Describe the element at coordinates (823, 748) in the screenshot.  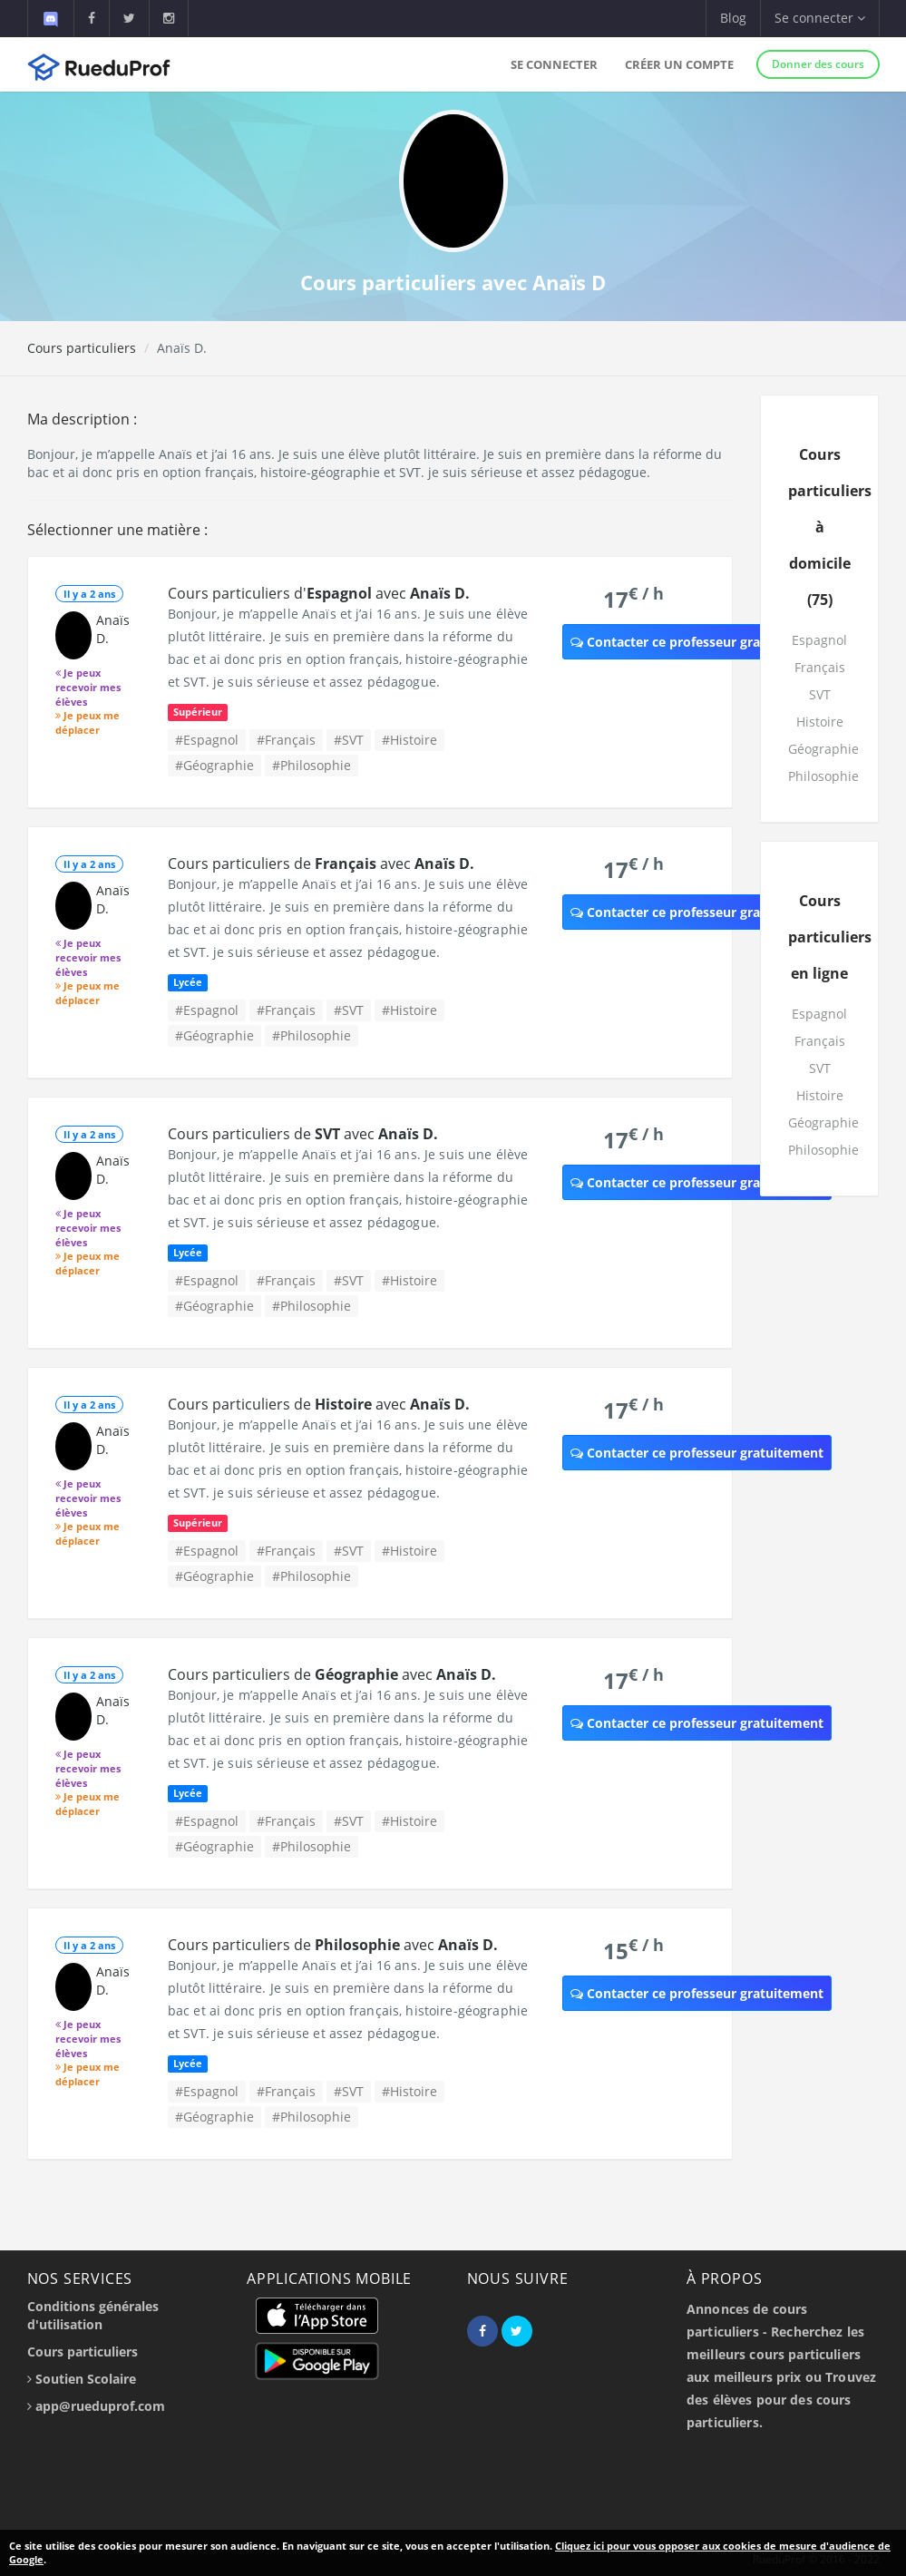
I see `Géographie` at that location.